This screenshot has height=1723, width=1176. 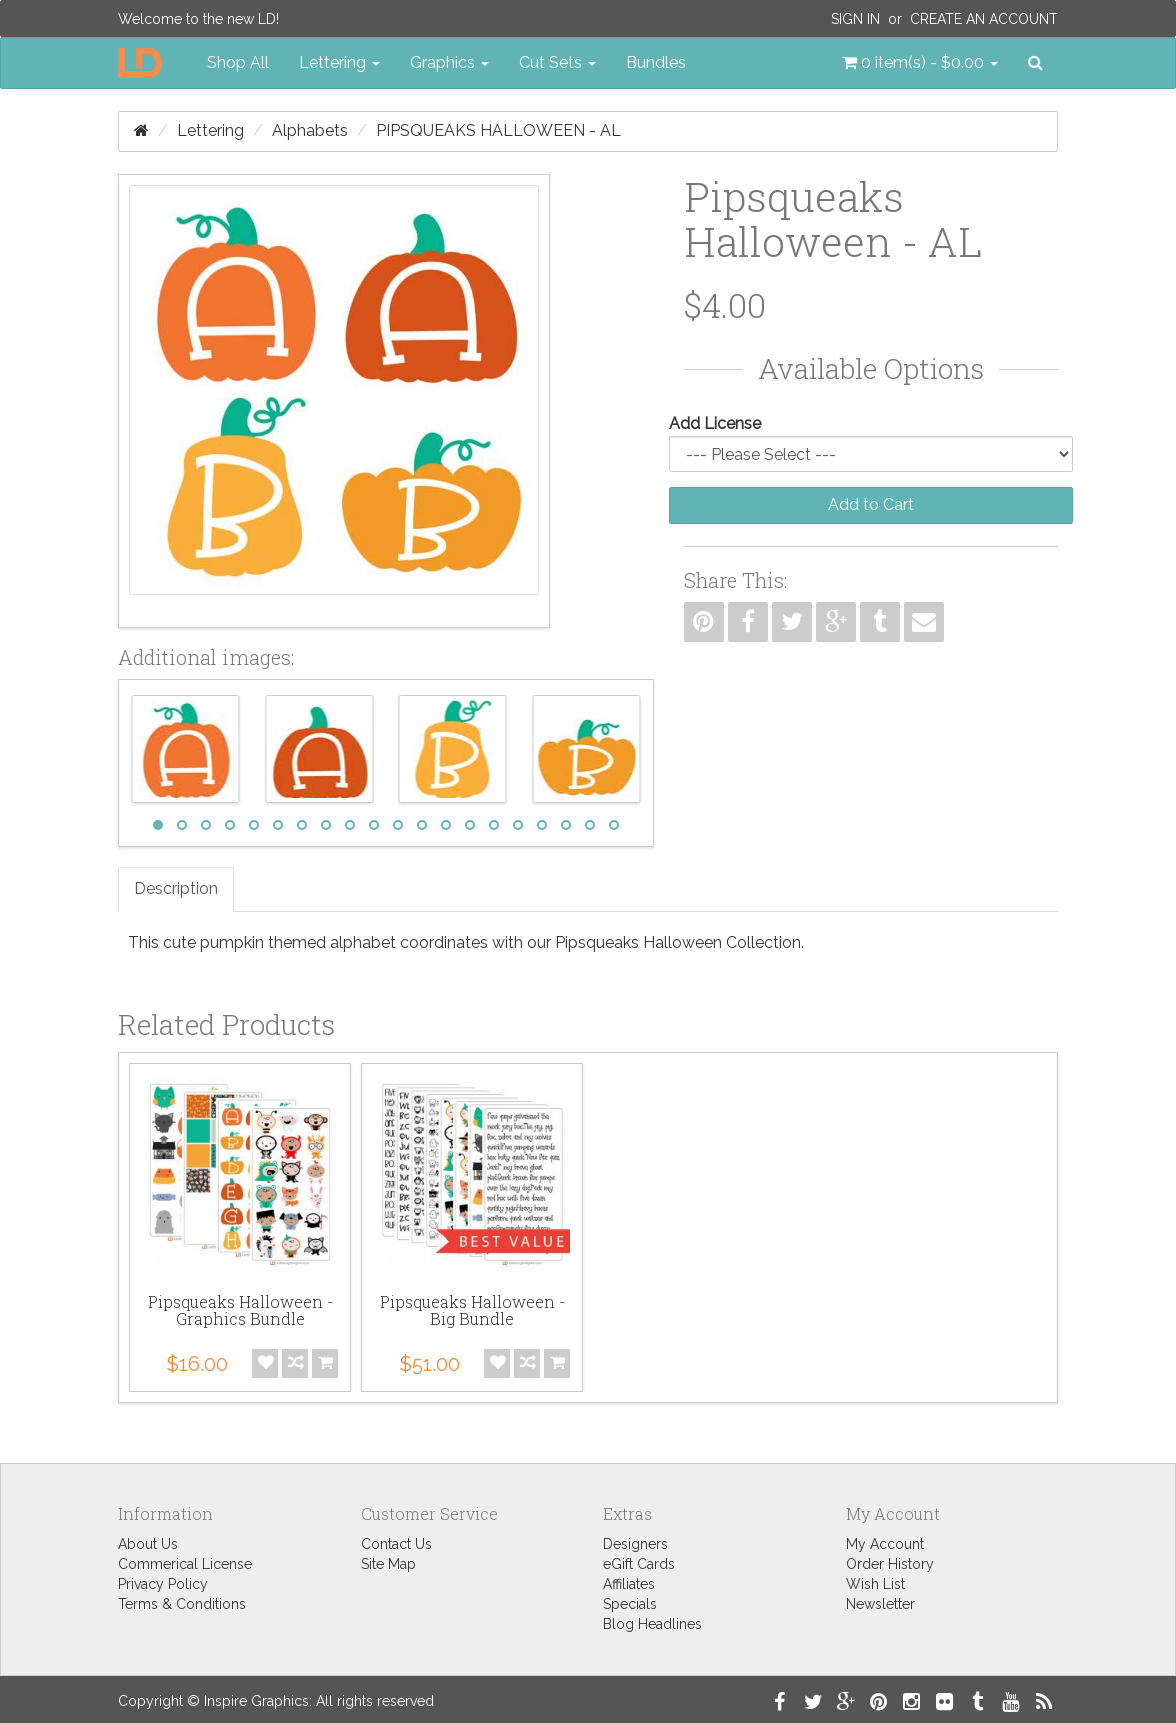 What do you see at coordinates (639, 1564) in the screenshot?
I see `eGift Cards` at bounding box center [639, 1564].